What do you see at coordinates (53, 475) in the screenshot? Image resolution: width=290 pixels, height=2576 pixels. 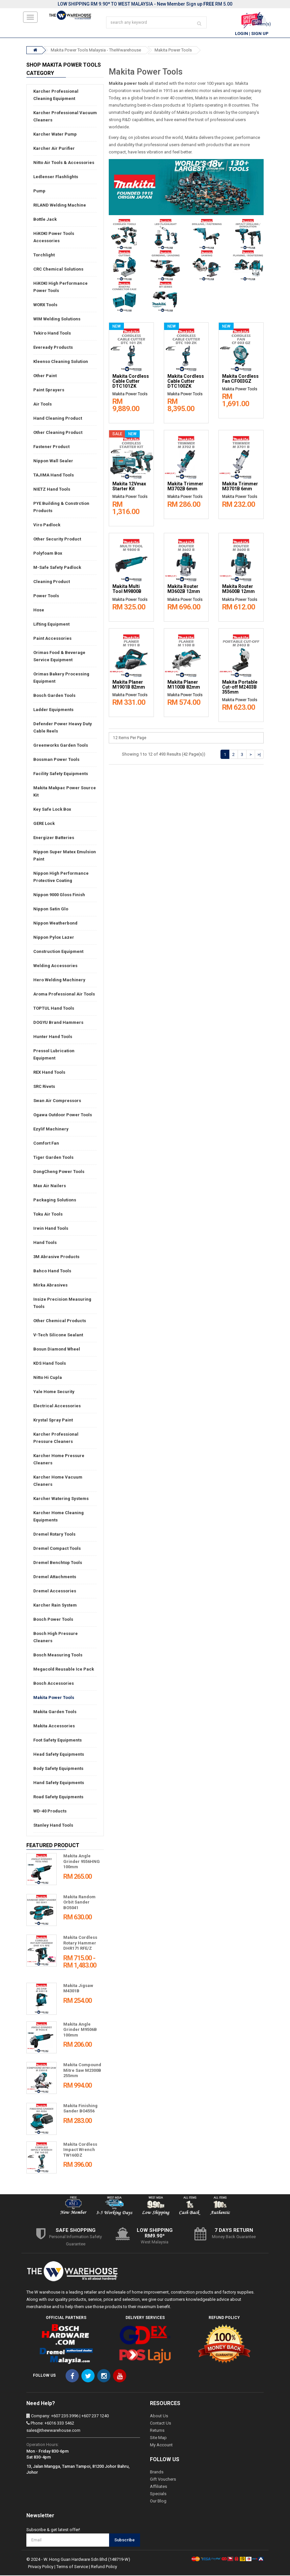 I see `TAJIMA Hand Tools` at bounding box center [53, 475].